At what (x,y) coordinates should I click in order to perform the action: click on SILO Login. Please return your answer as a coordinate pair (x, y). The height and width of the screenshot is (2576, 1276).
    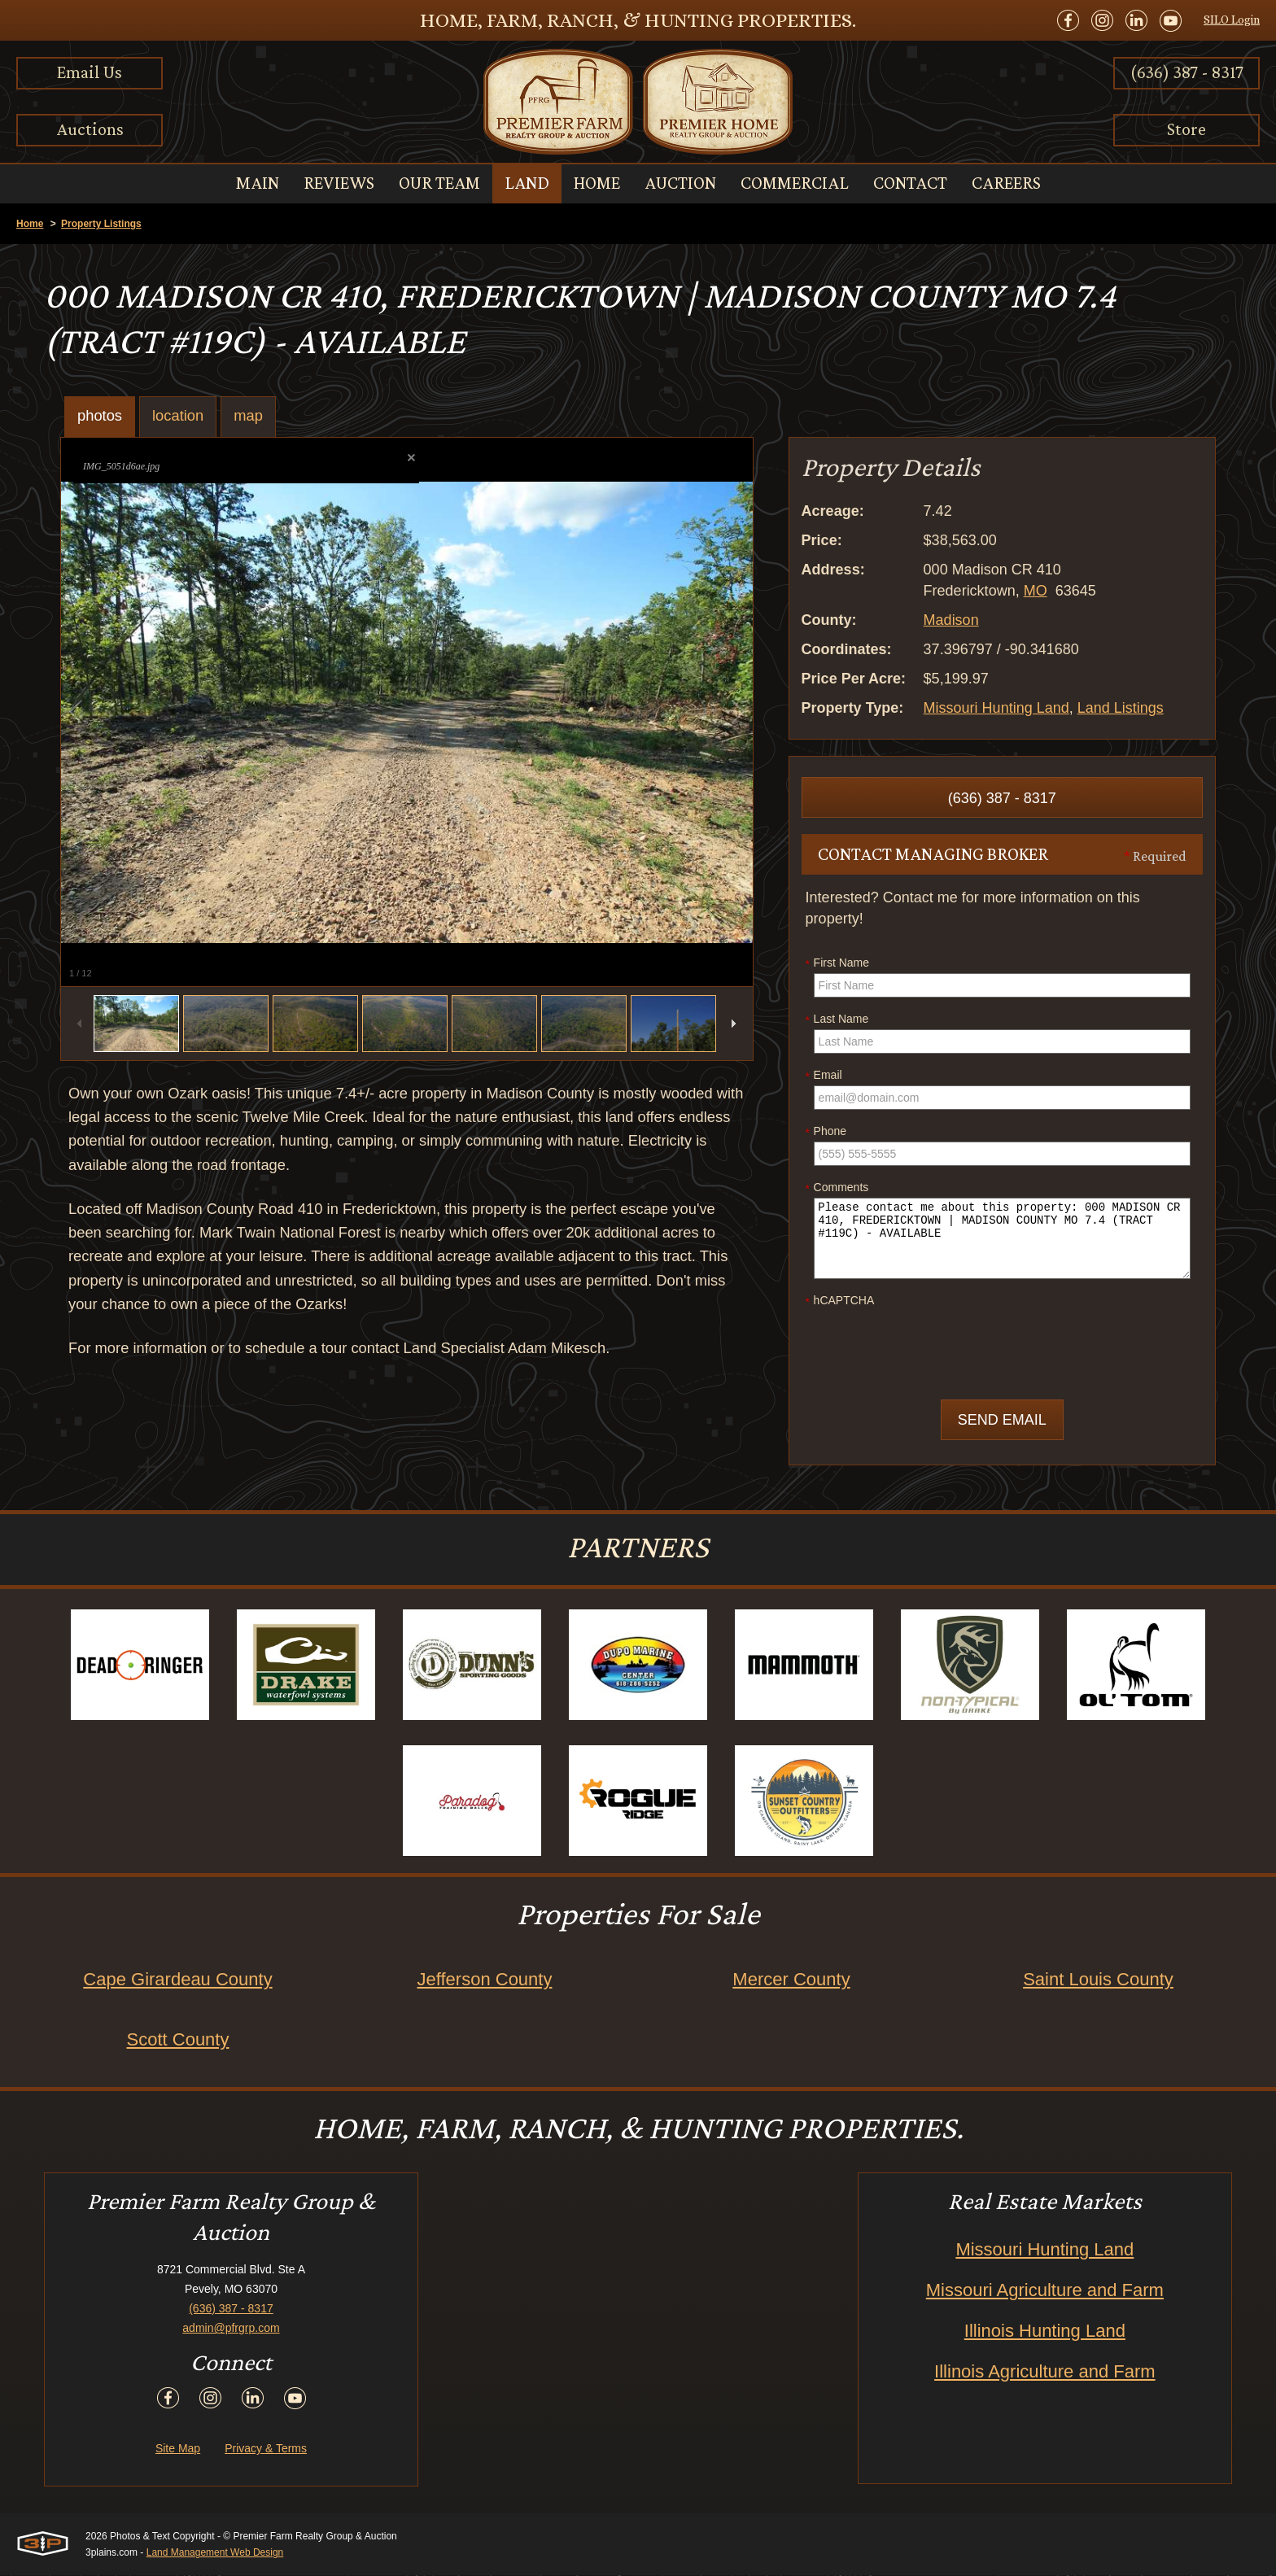
    Looking at the image, I should click on (1232, 19).